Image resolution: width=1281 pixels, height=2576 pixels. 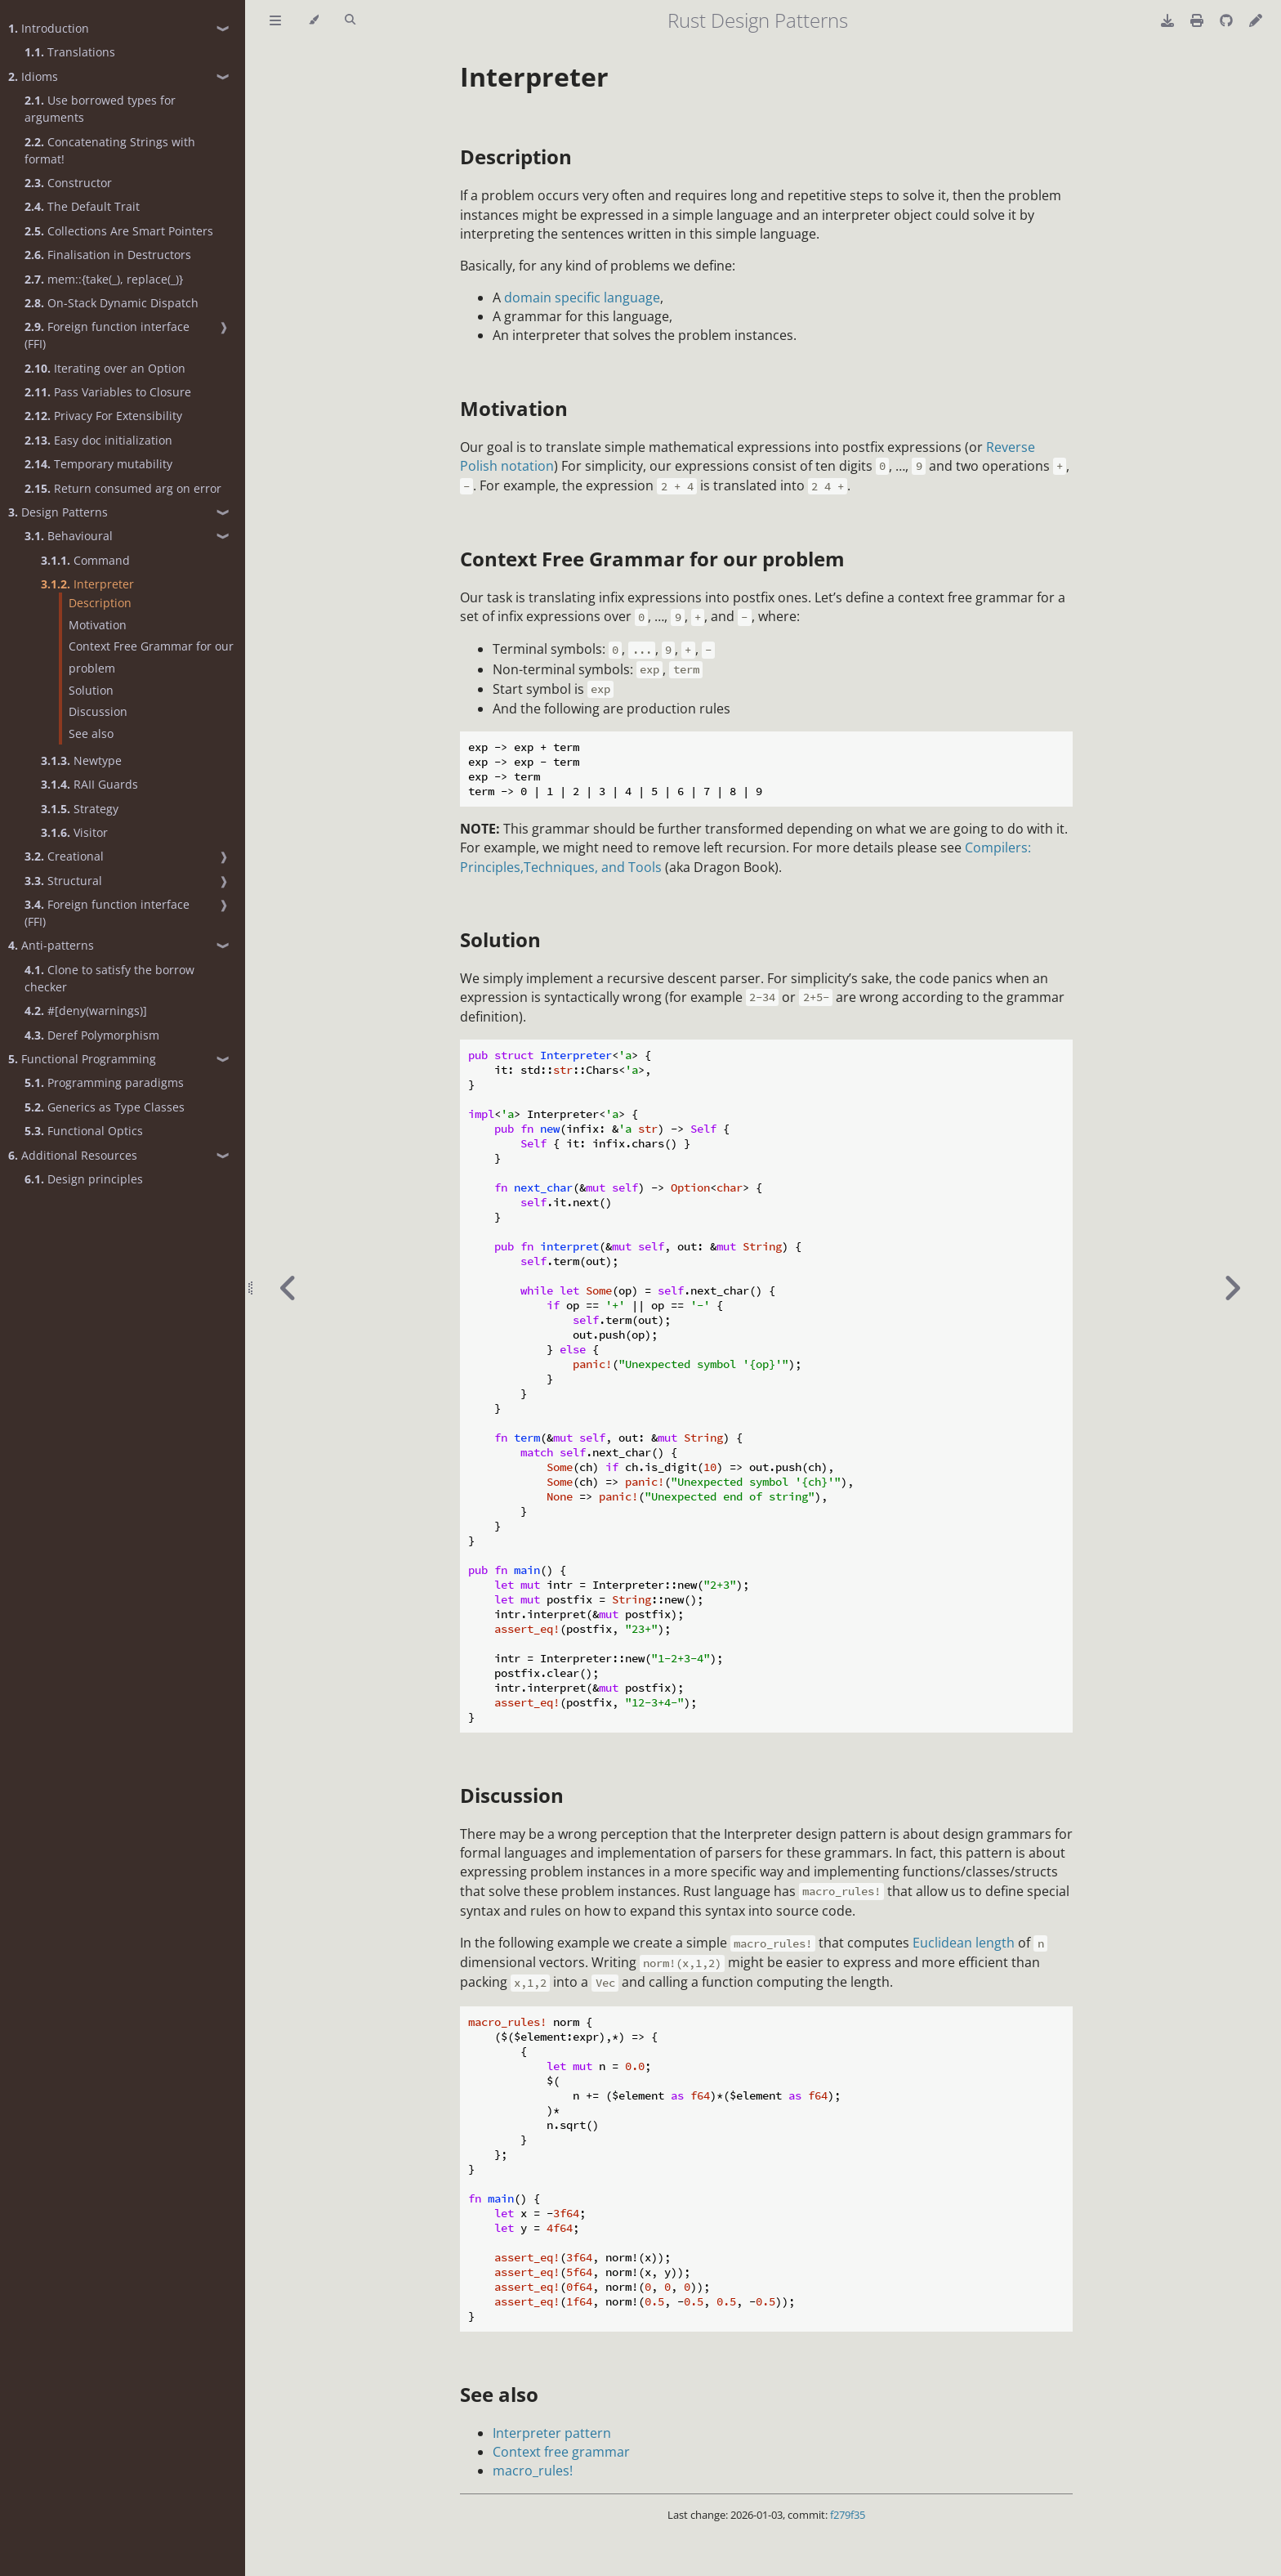 I want to click on Concatenating Strings with format!, so click(x=110, y=150).